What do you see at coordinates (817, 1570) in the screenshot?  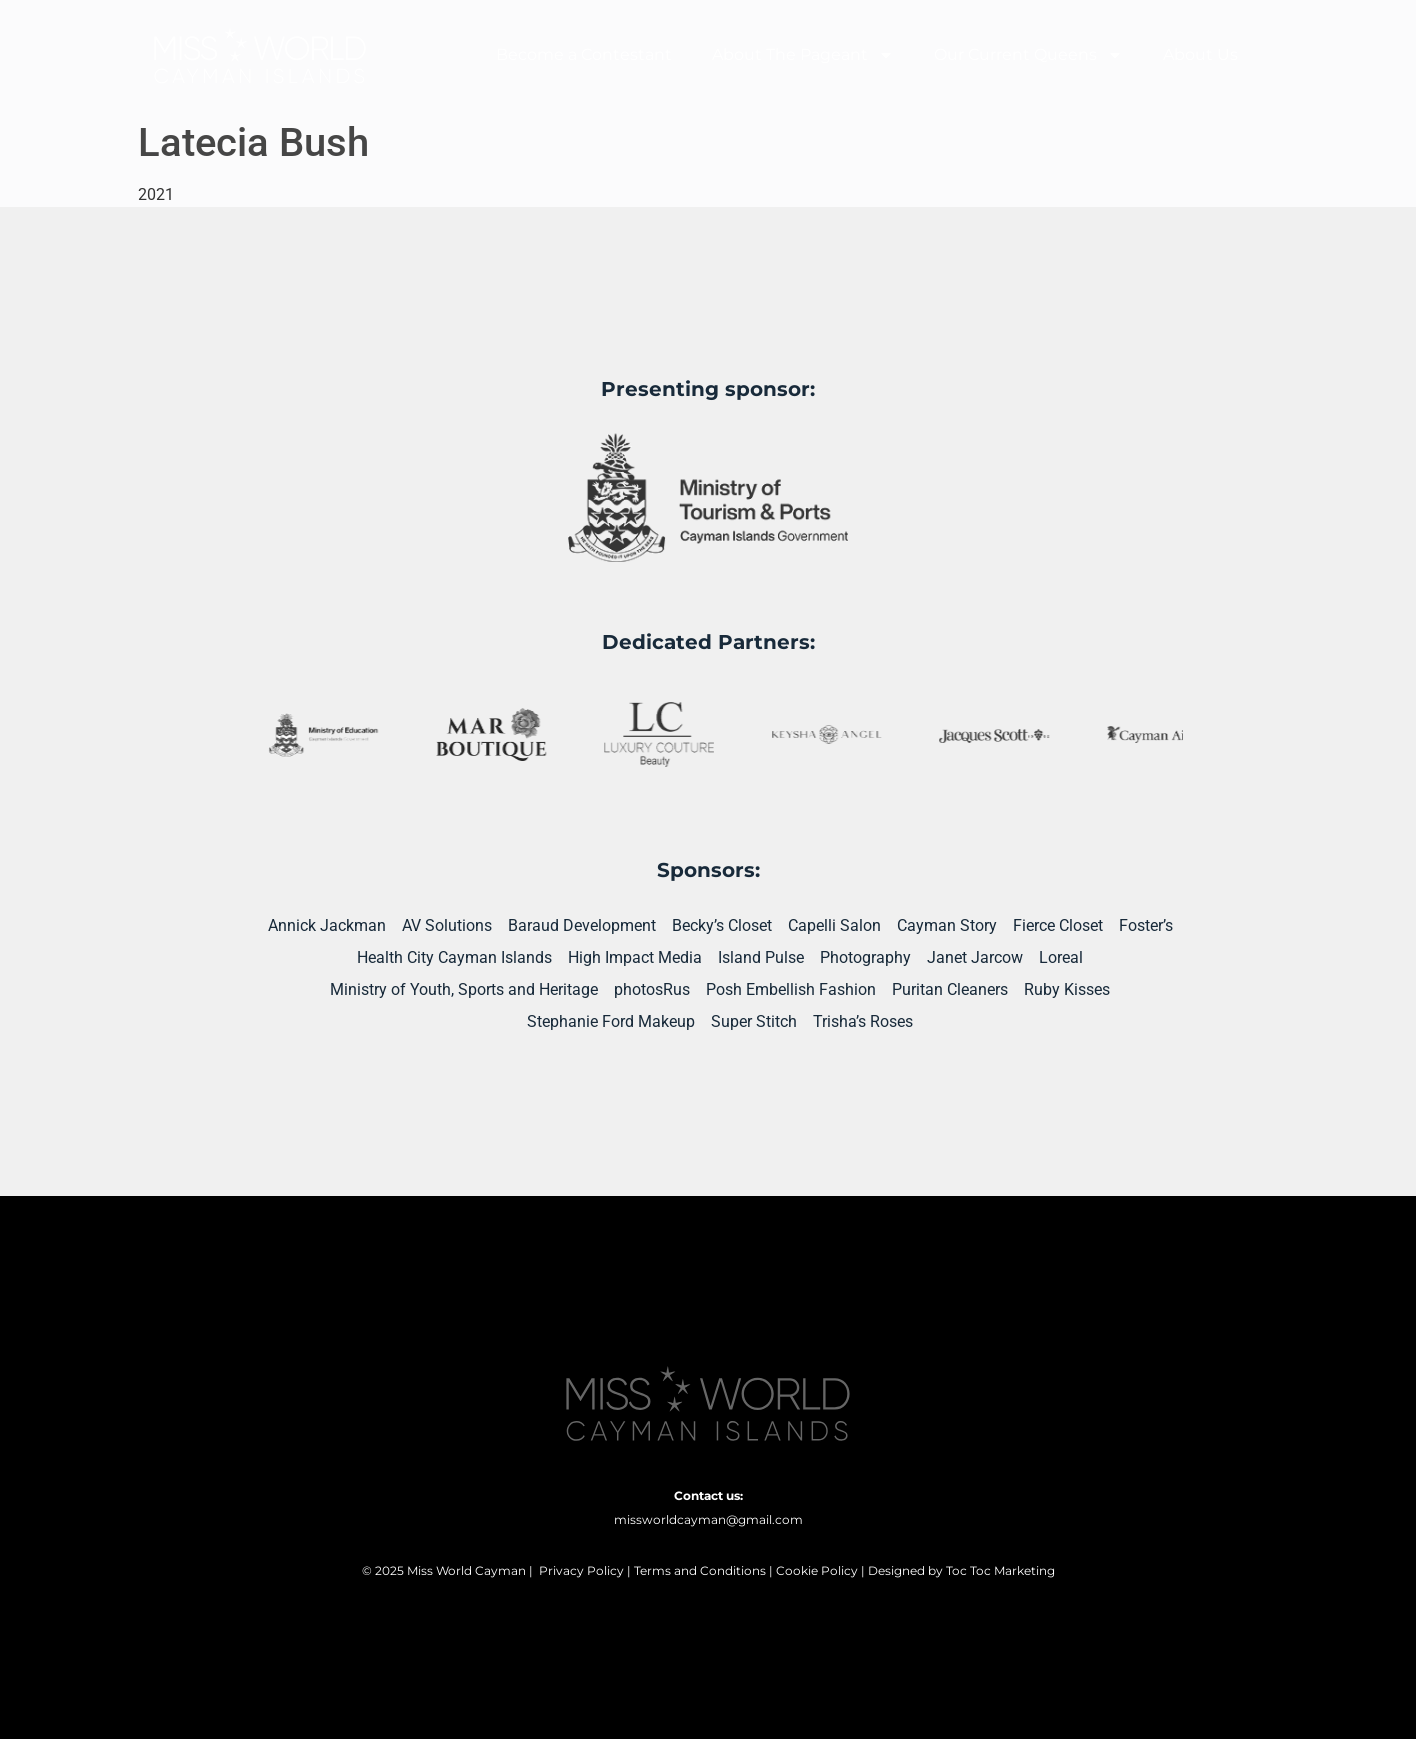 I see `Cookie Policy` at bounding box center [817, 1570].